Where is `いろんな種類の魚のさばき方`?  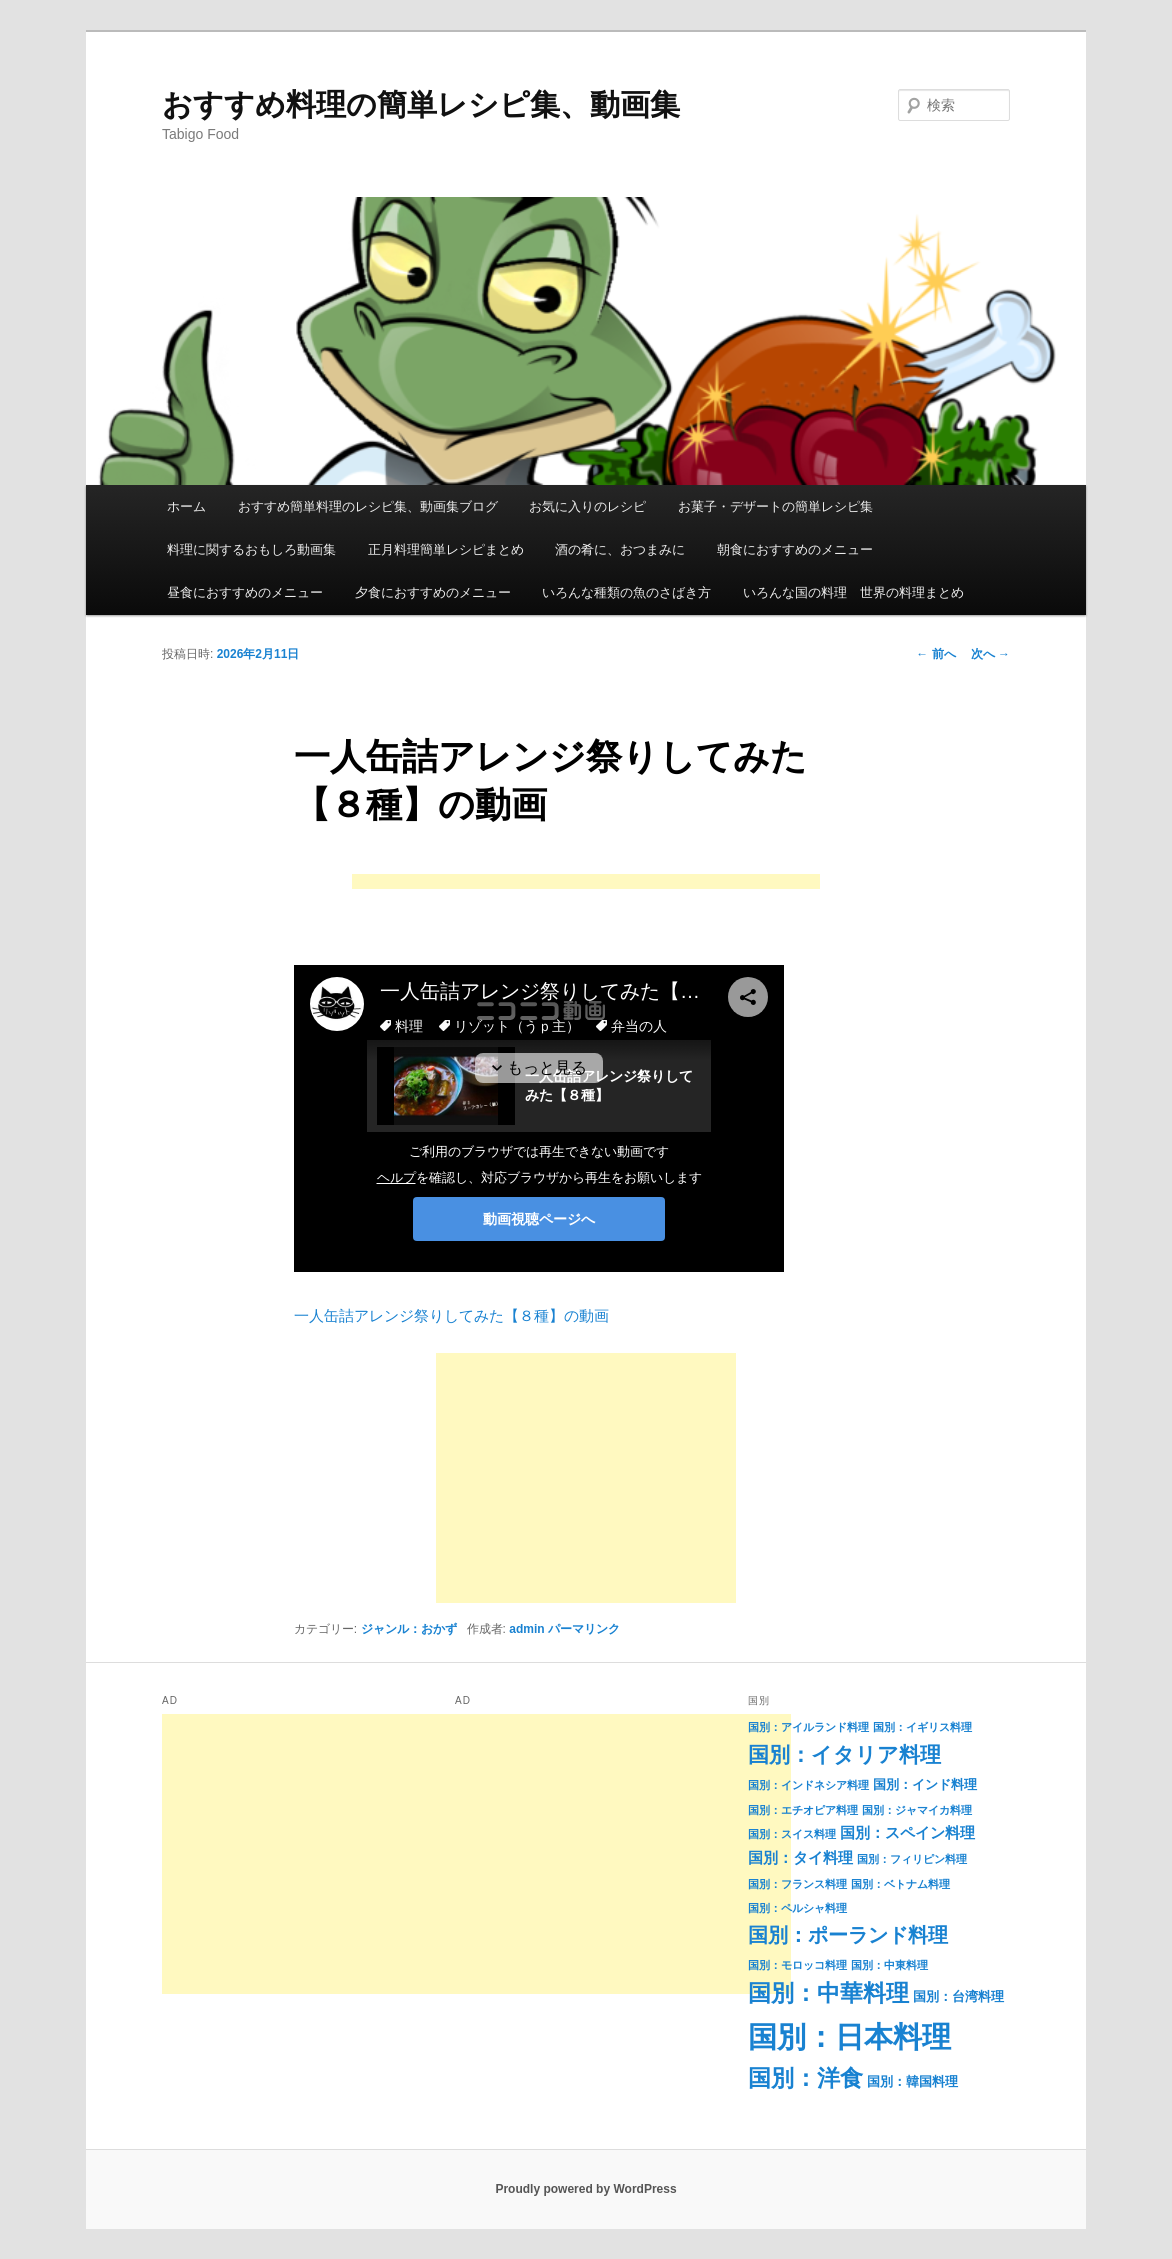
いろんな種類の魚のさばき方 is located at coordinates (626, 592).